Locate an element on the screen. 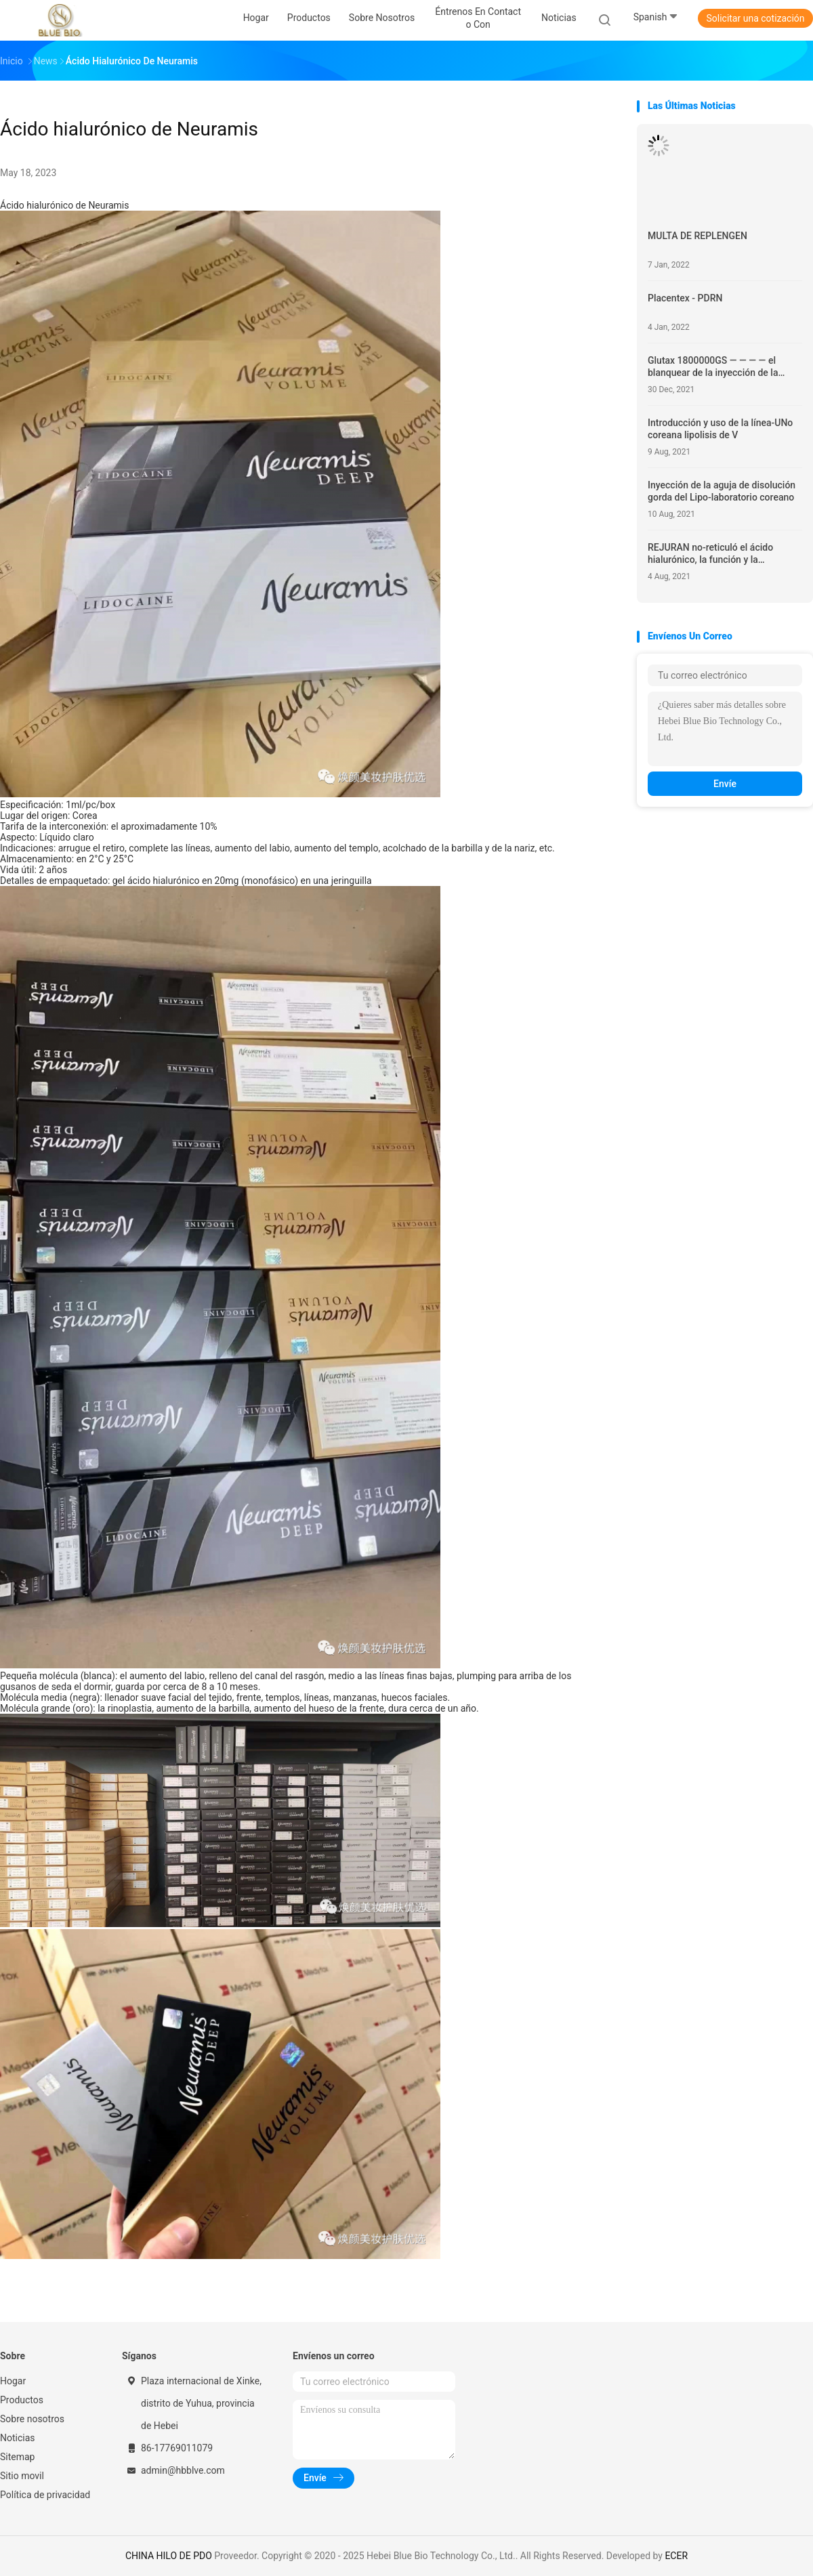  Hogar is located at coordinates (13, 2381).